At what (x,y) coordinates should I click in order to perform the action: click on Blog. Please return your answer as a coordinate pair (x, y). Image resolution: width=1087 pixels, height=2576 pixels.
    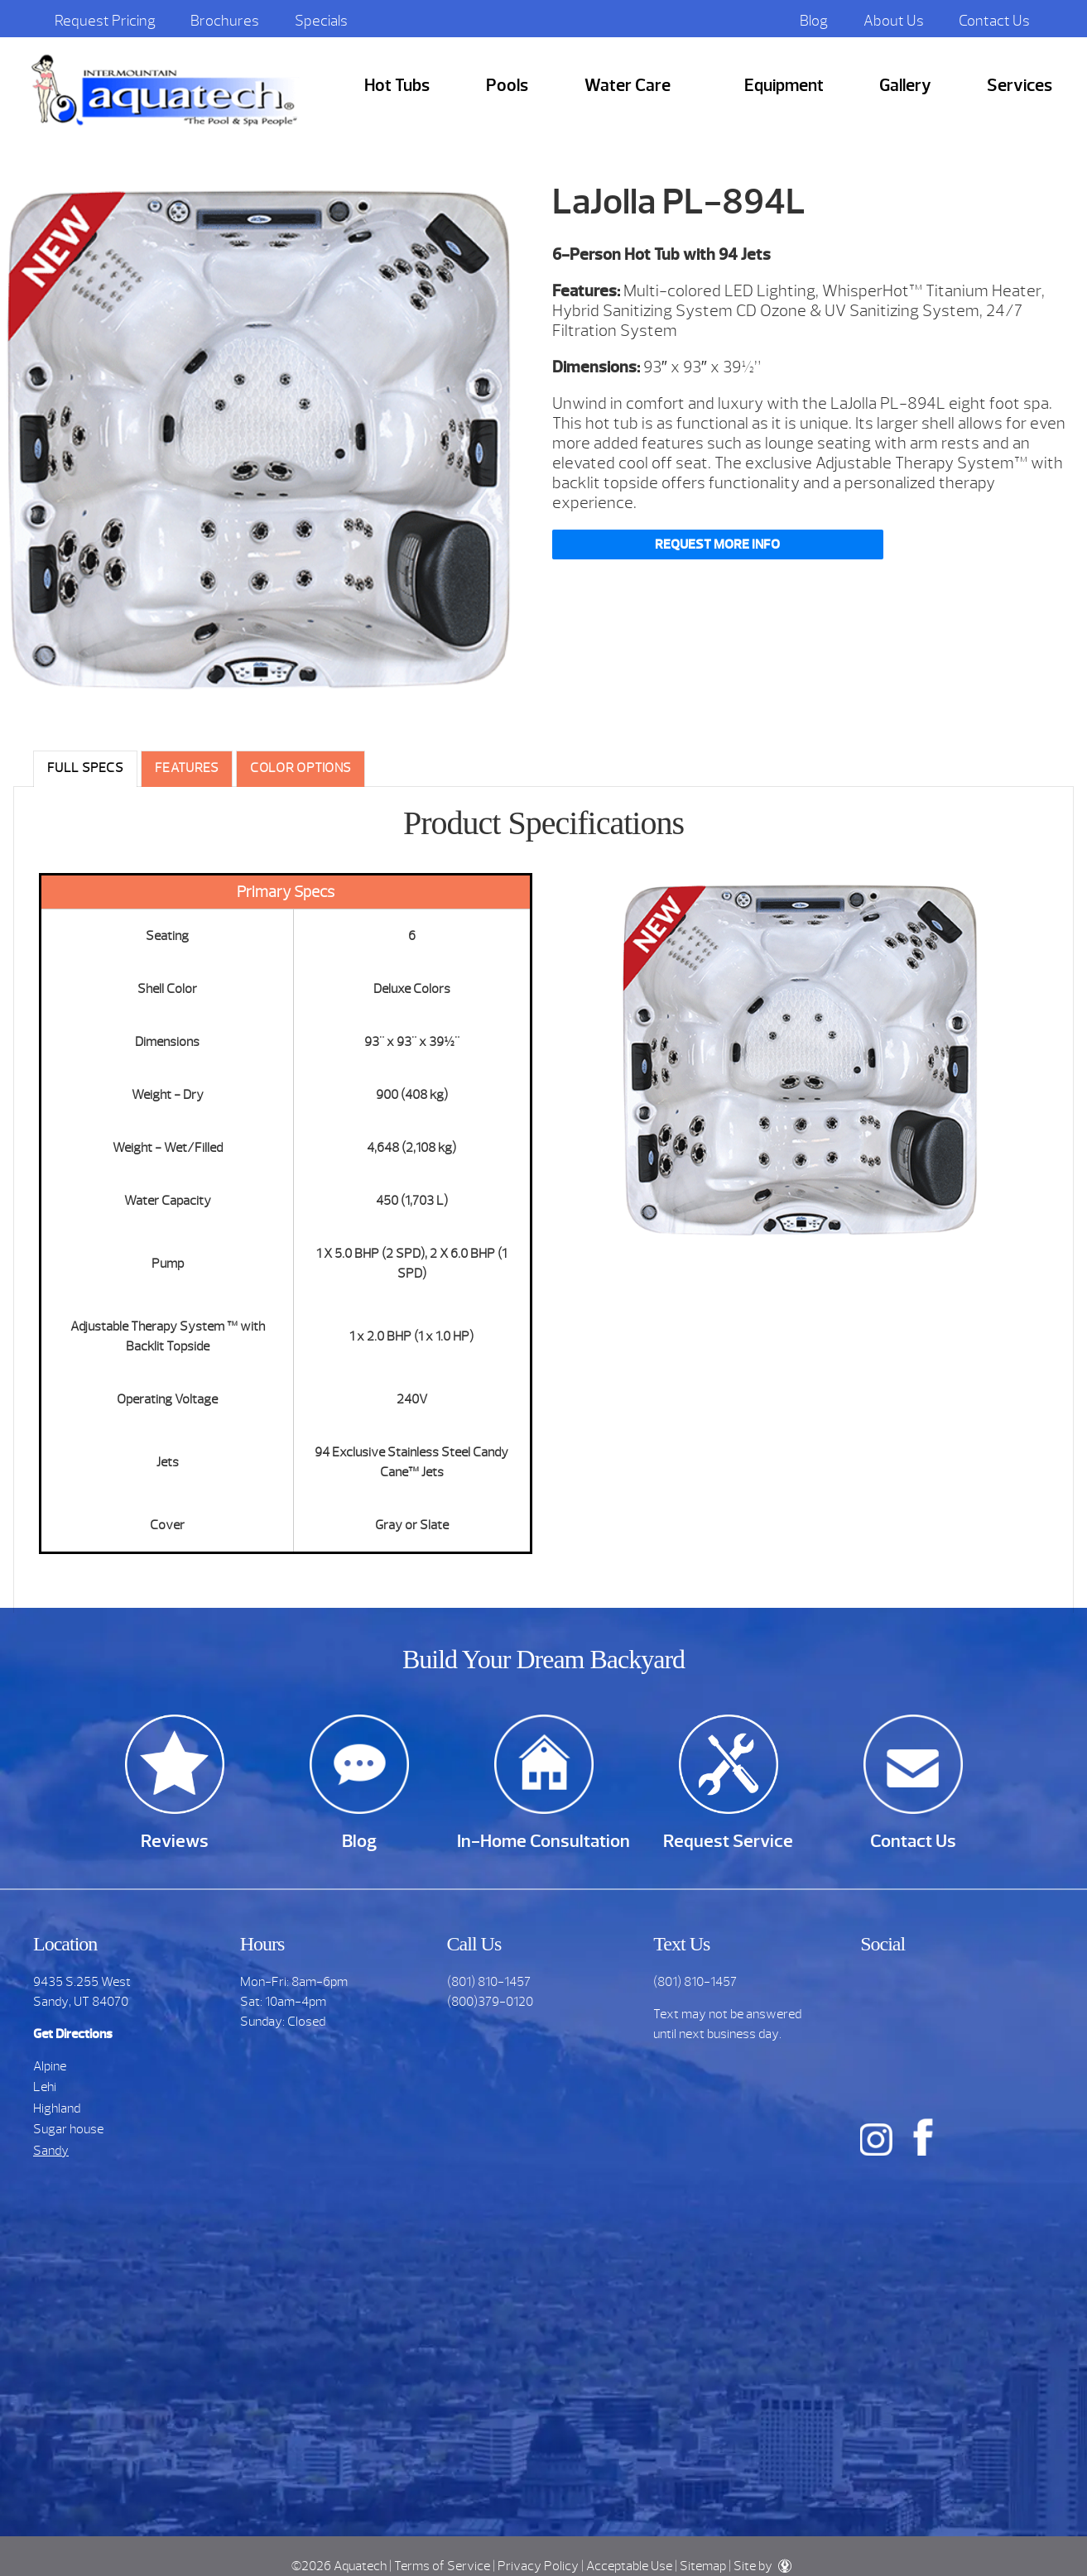
    Looking at the image, I should click on (814, 21).